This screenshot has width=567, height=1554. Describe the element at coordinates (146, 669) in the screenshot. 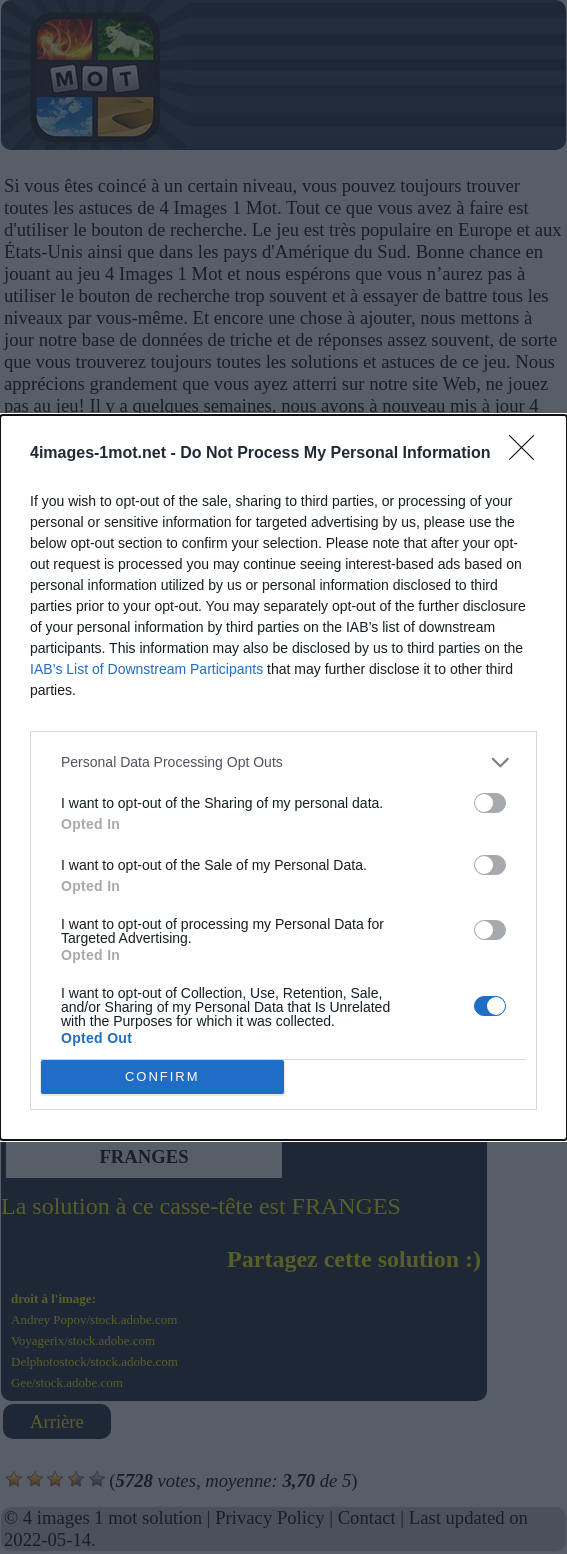

I see `IAB’s List of Downstream Participants` at that location.